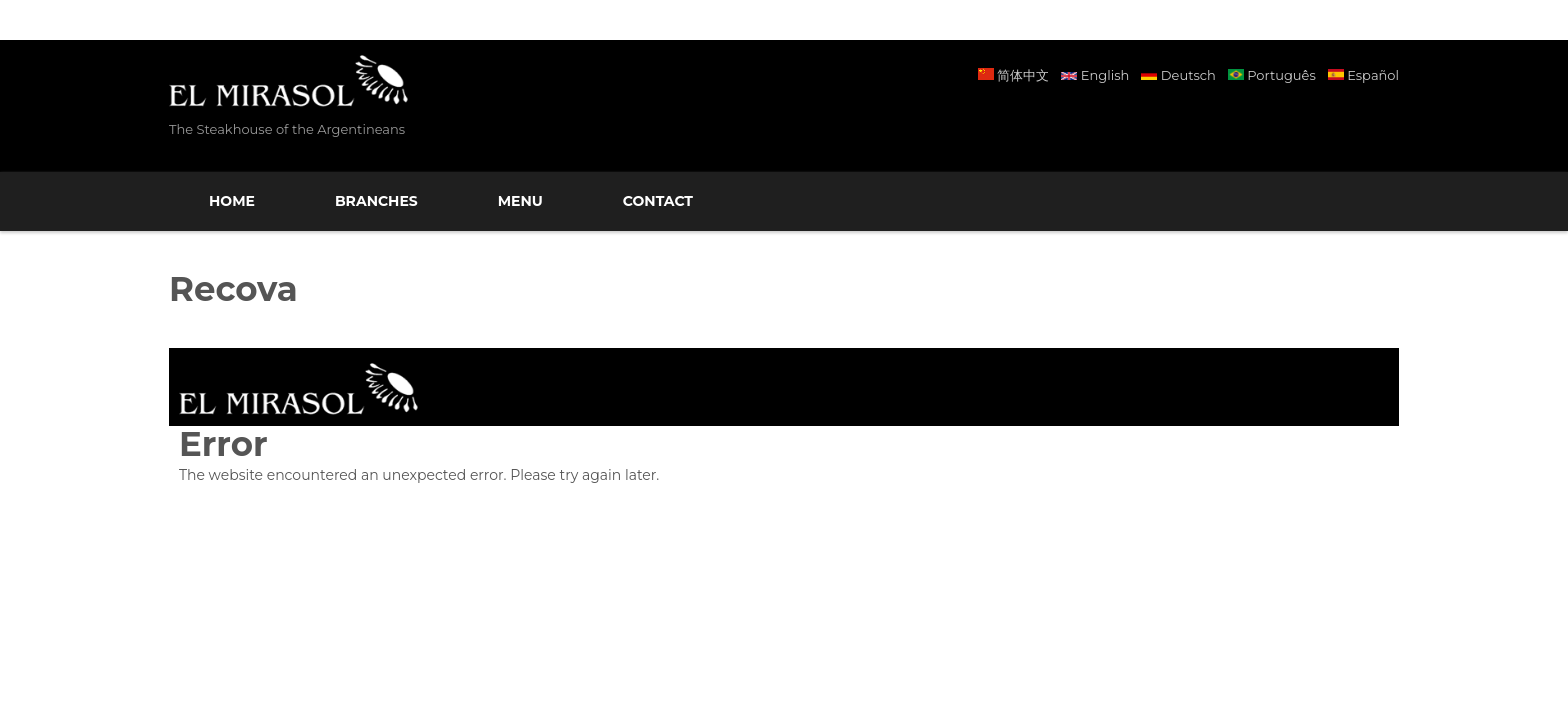 The height and width of the screenshot is (720, 1568). What do you see at coordinates (1095, 75) in the screenshot?
I see `English` at bounding box center [1095, 75].